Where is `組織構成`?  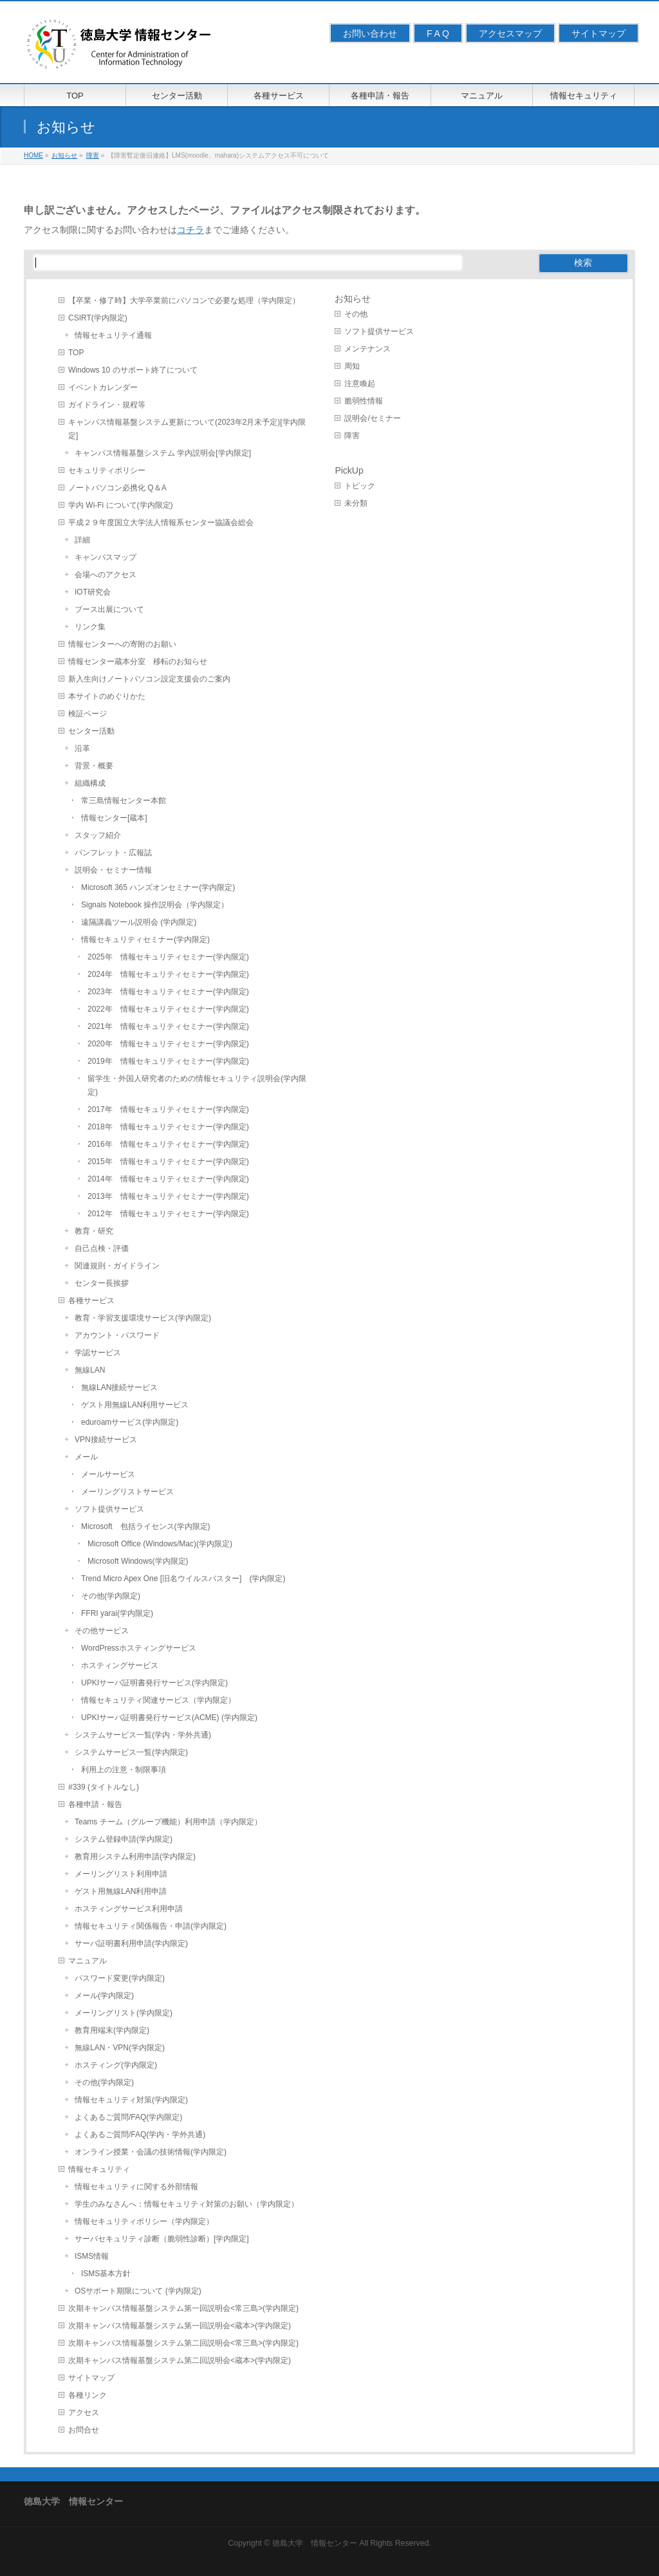
組織構成 is located at coordinates (90, 783).